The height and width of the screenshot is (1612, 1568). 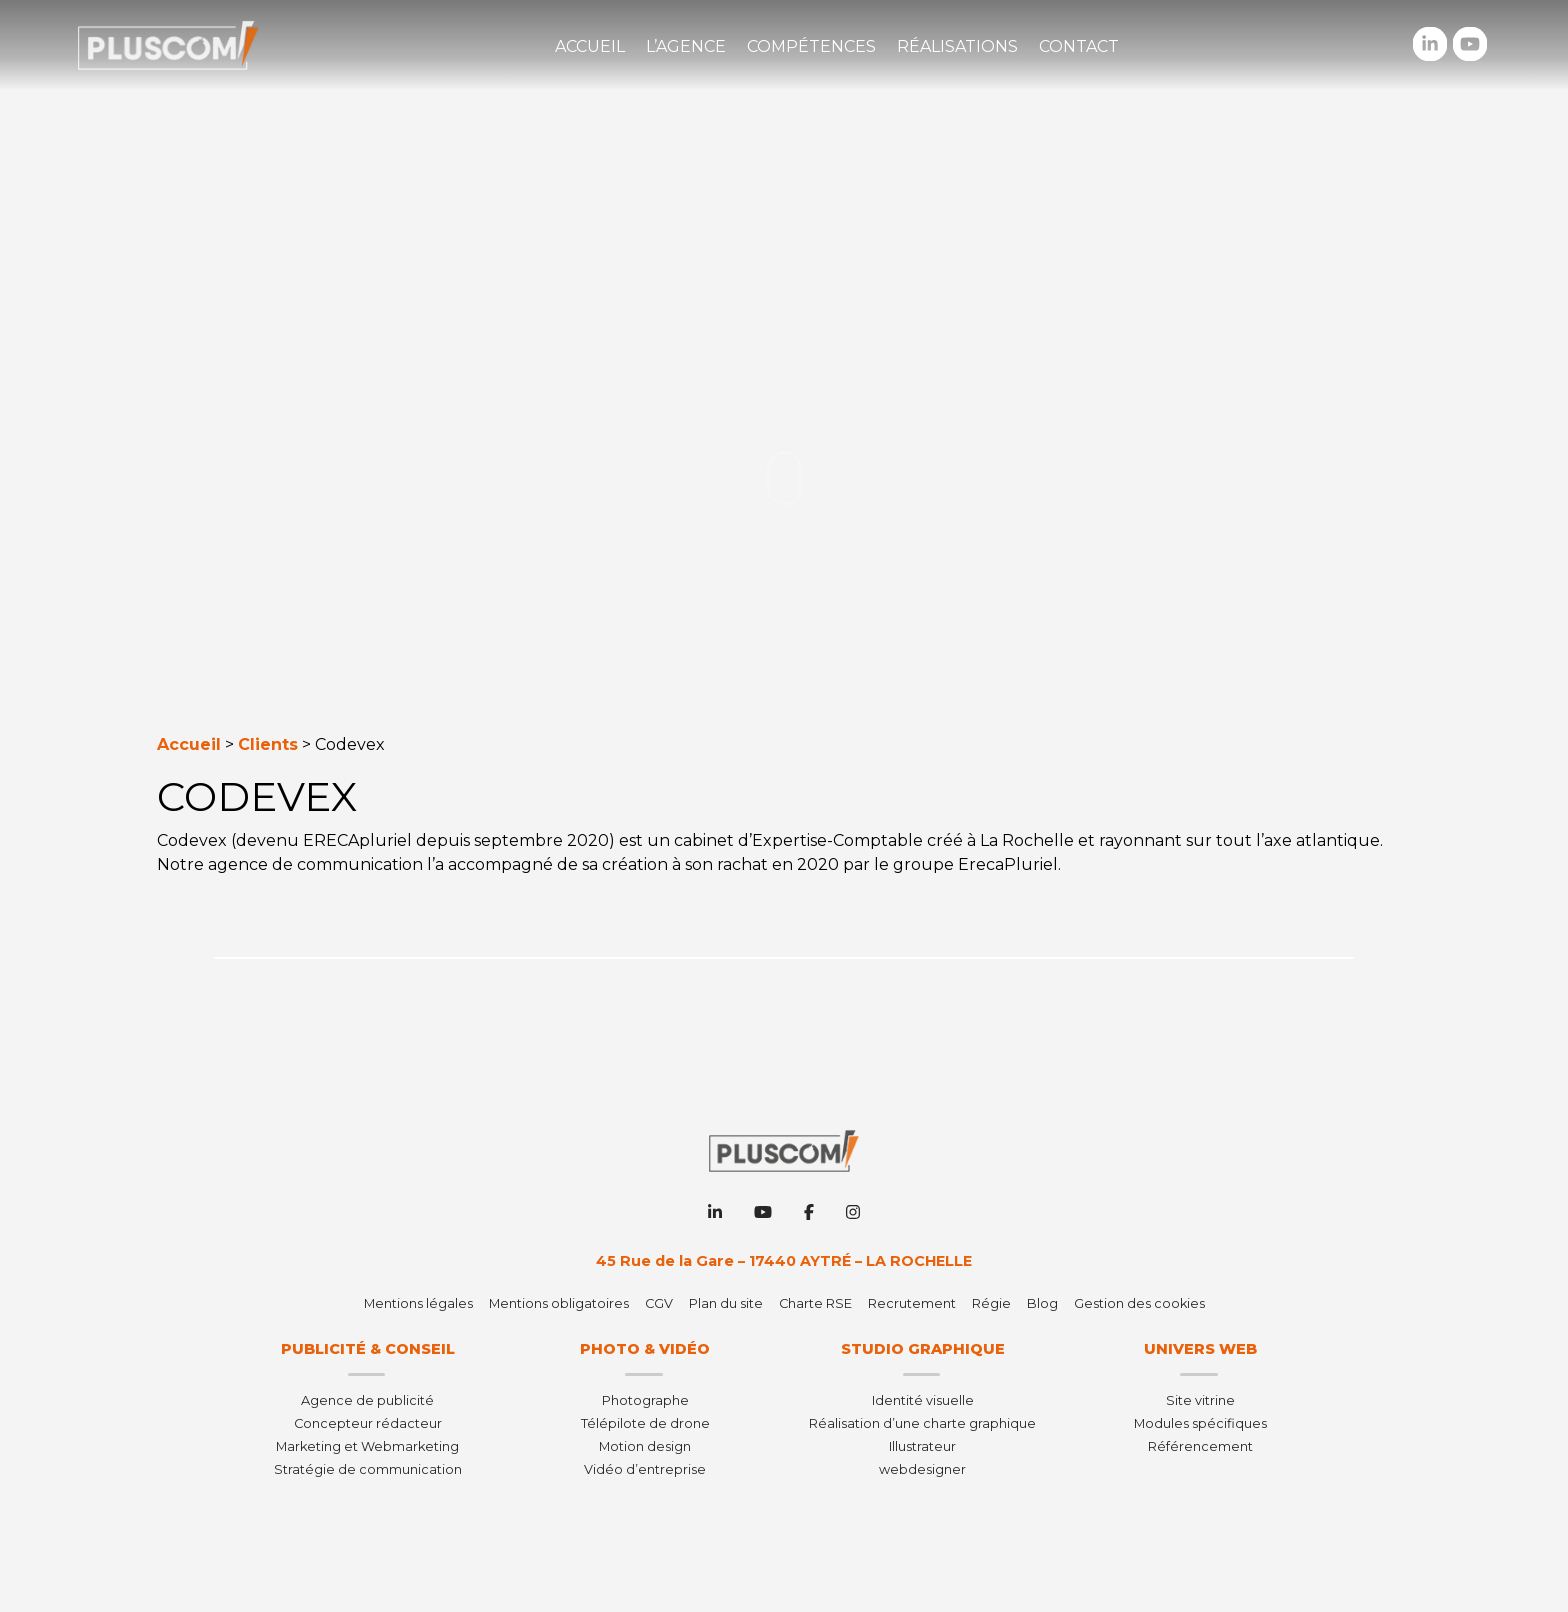 I want to click on Télépilote de drone, so click(x=645, y=1423).